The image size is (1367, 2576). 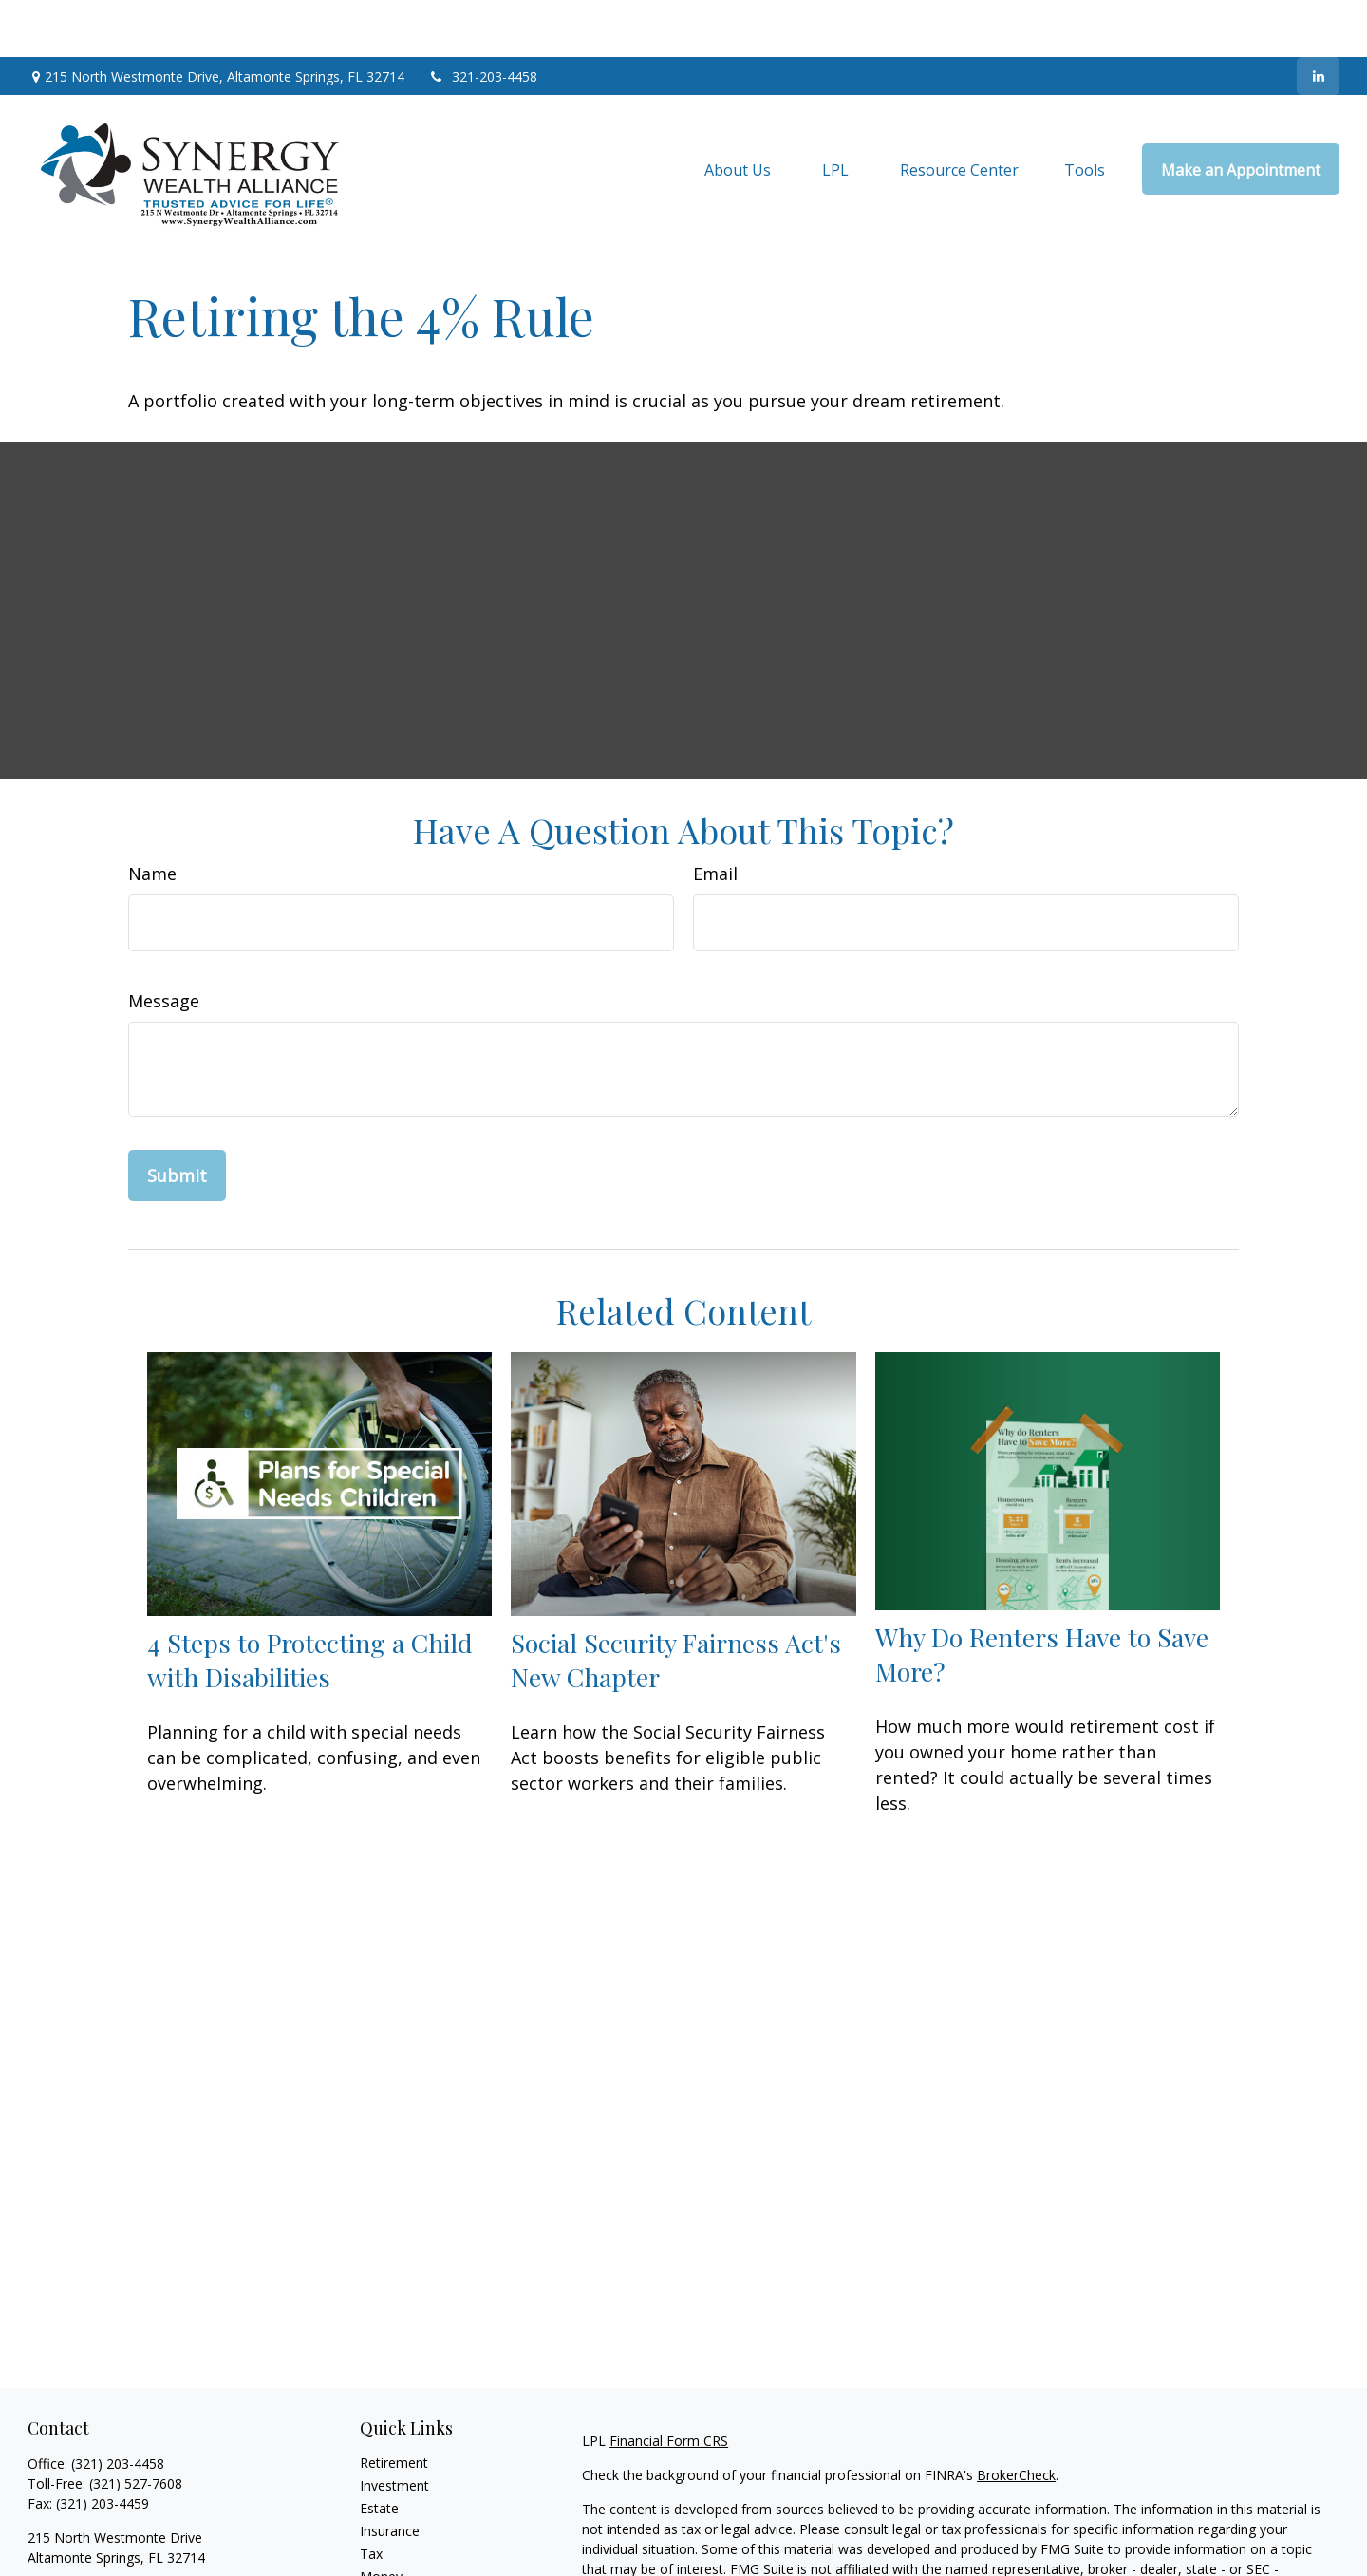 I want to click on (321) 527-7608, so click(x=135, y=2426).